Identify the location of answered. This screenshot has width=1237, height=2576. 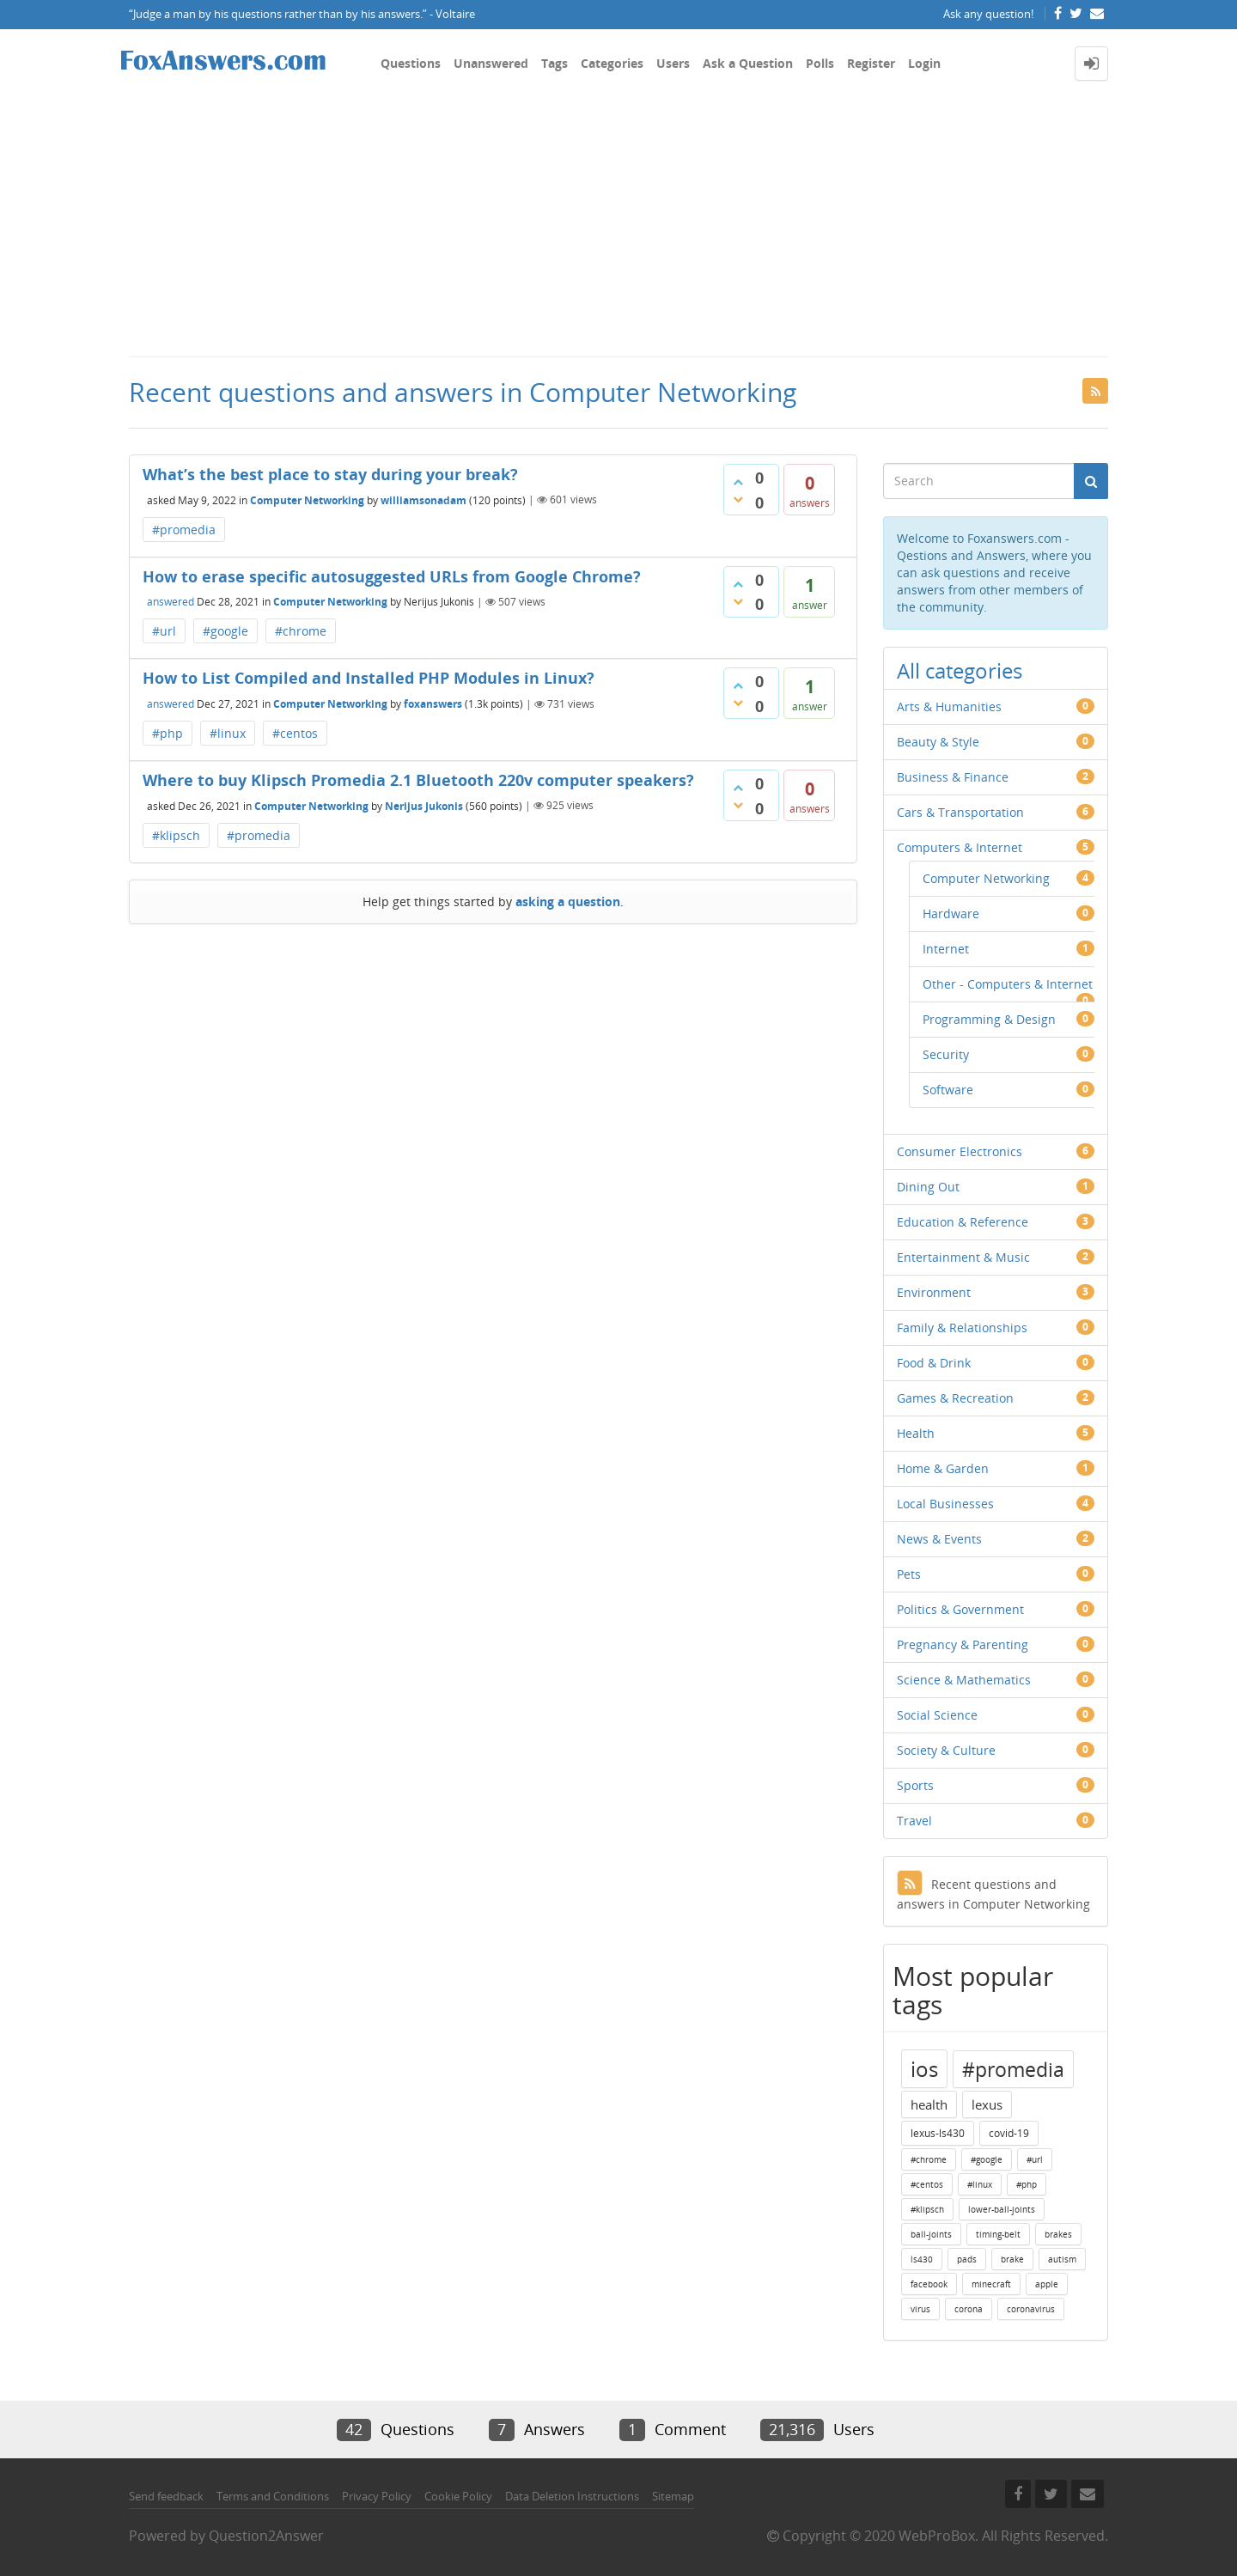
(170, 601).